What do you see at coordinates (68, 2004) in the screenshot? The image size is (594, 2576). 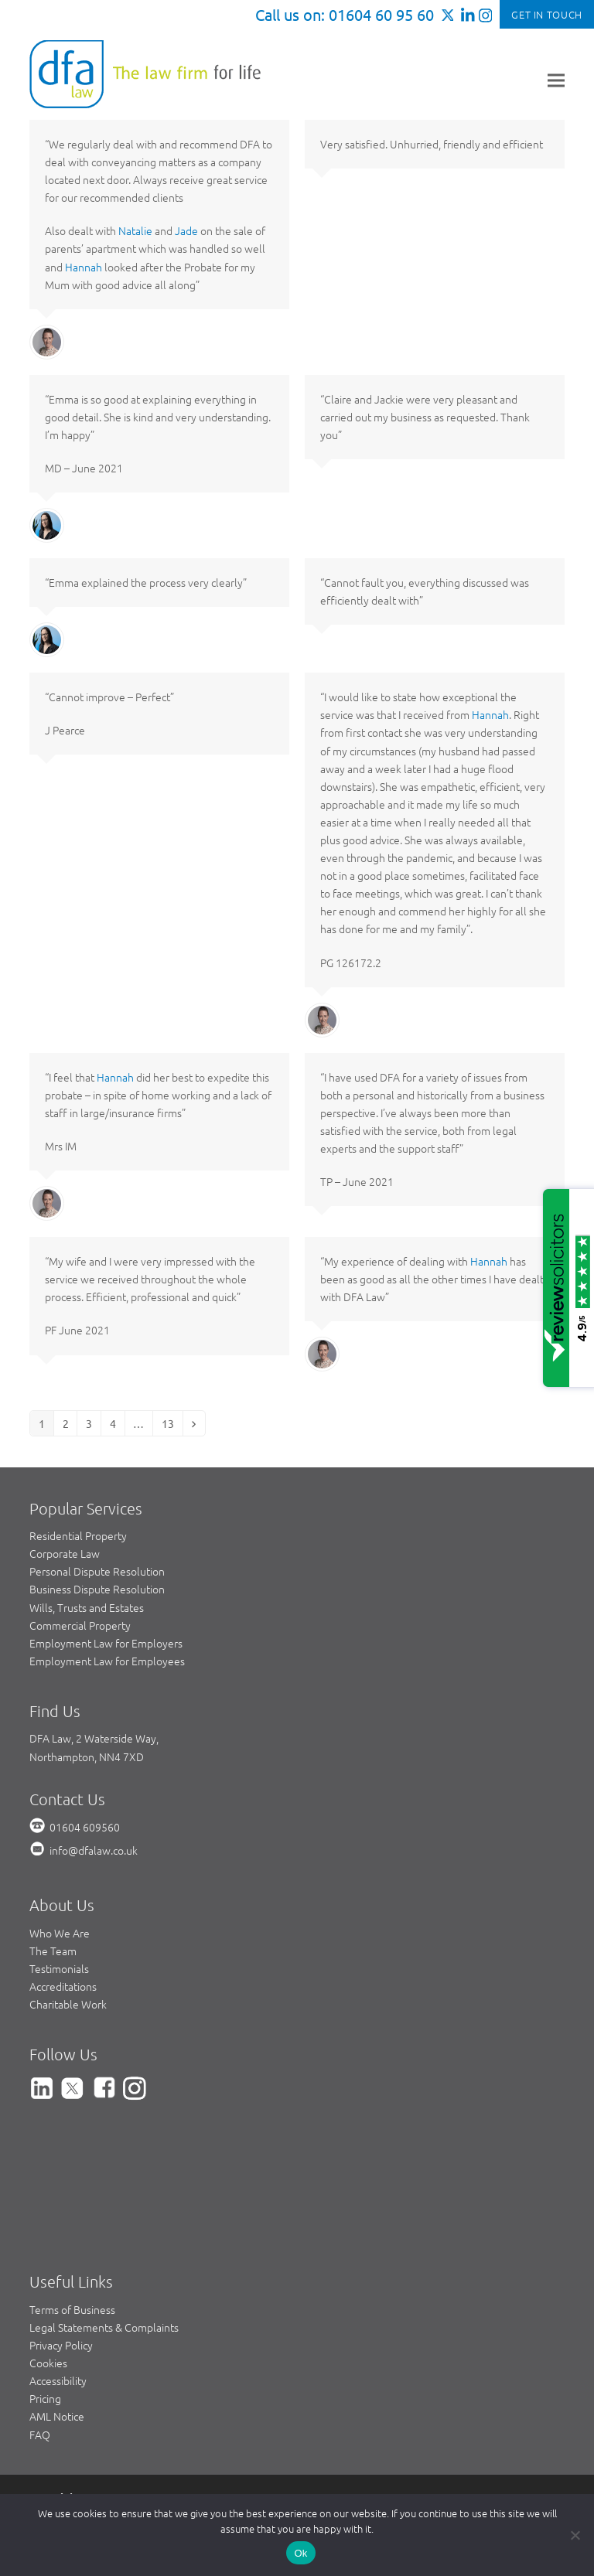 I see `Charitable Work` at bounding box center [68, 2004].